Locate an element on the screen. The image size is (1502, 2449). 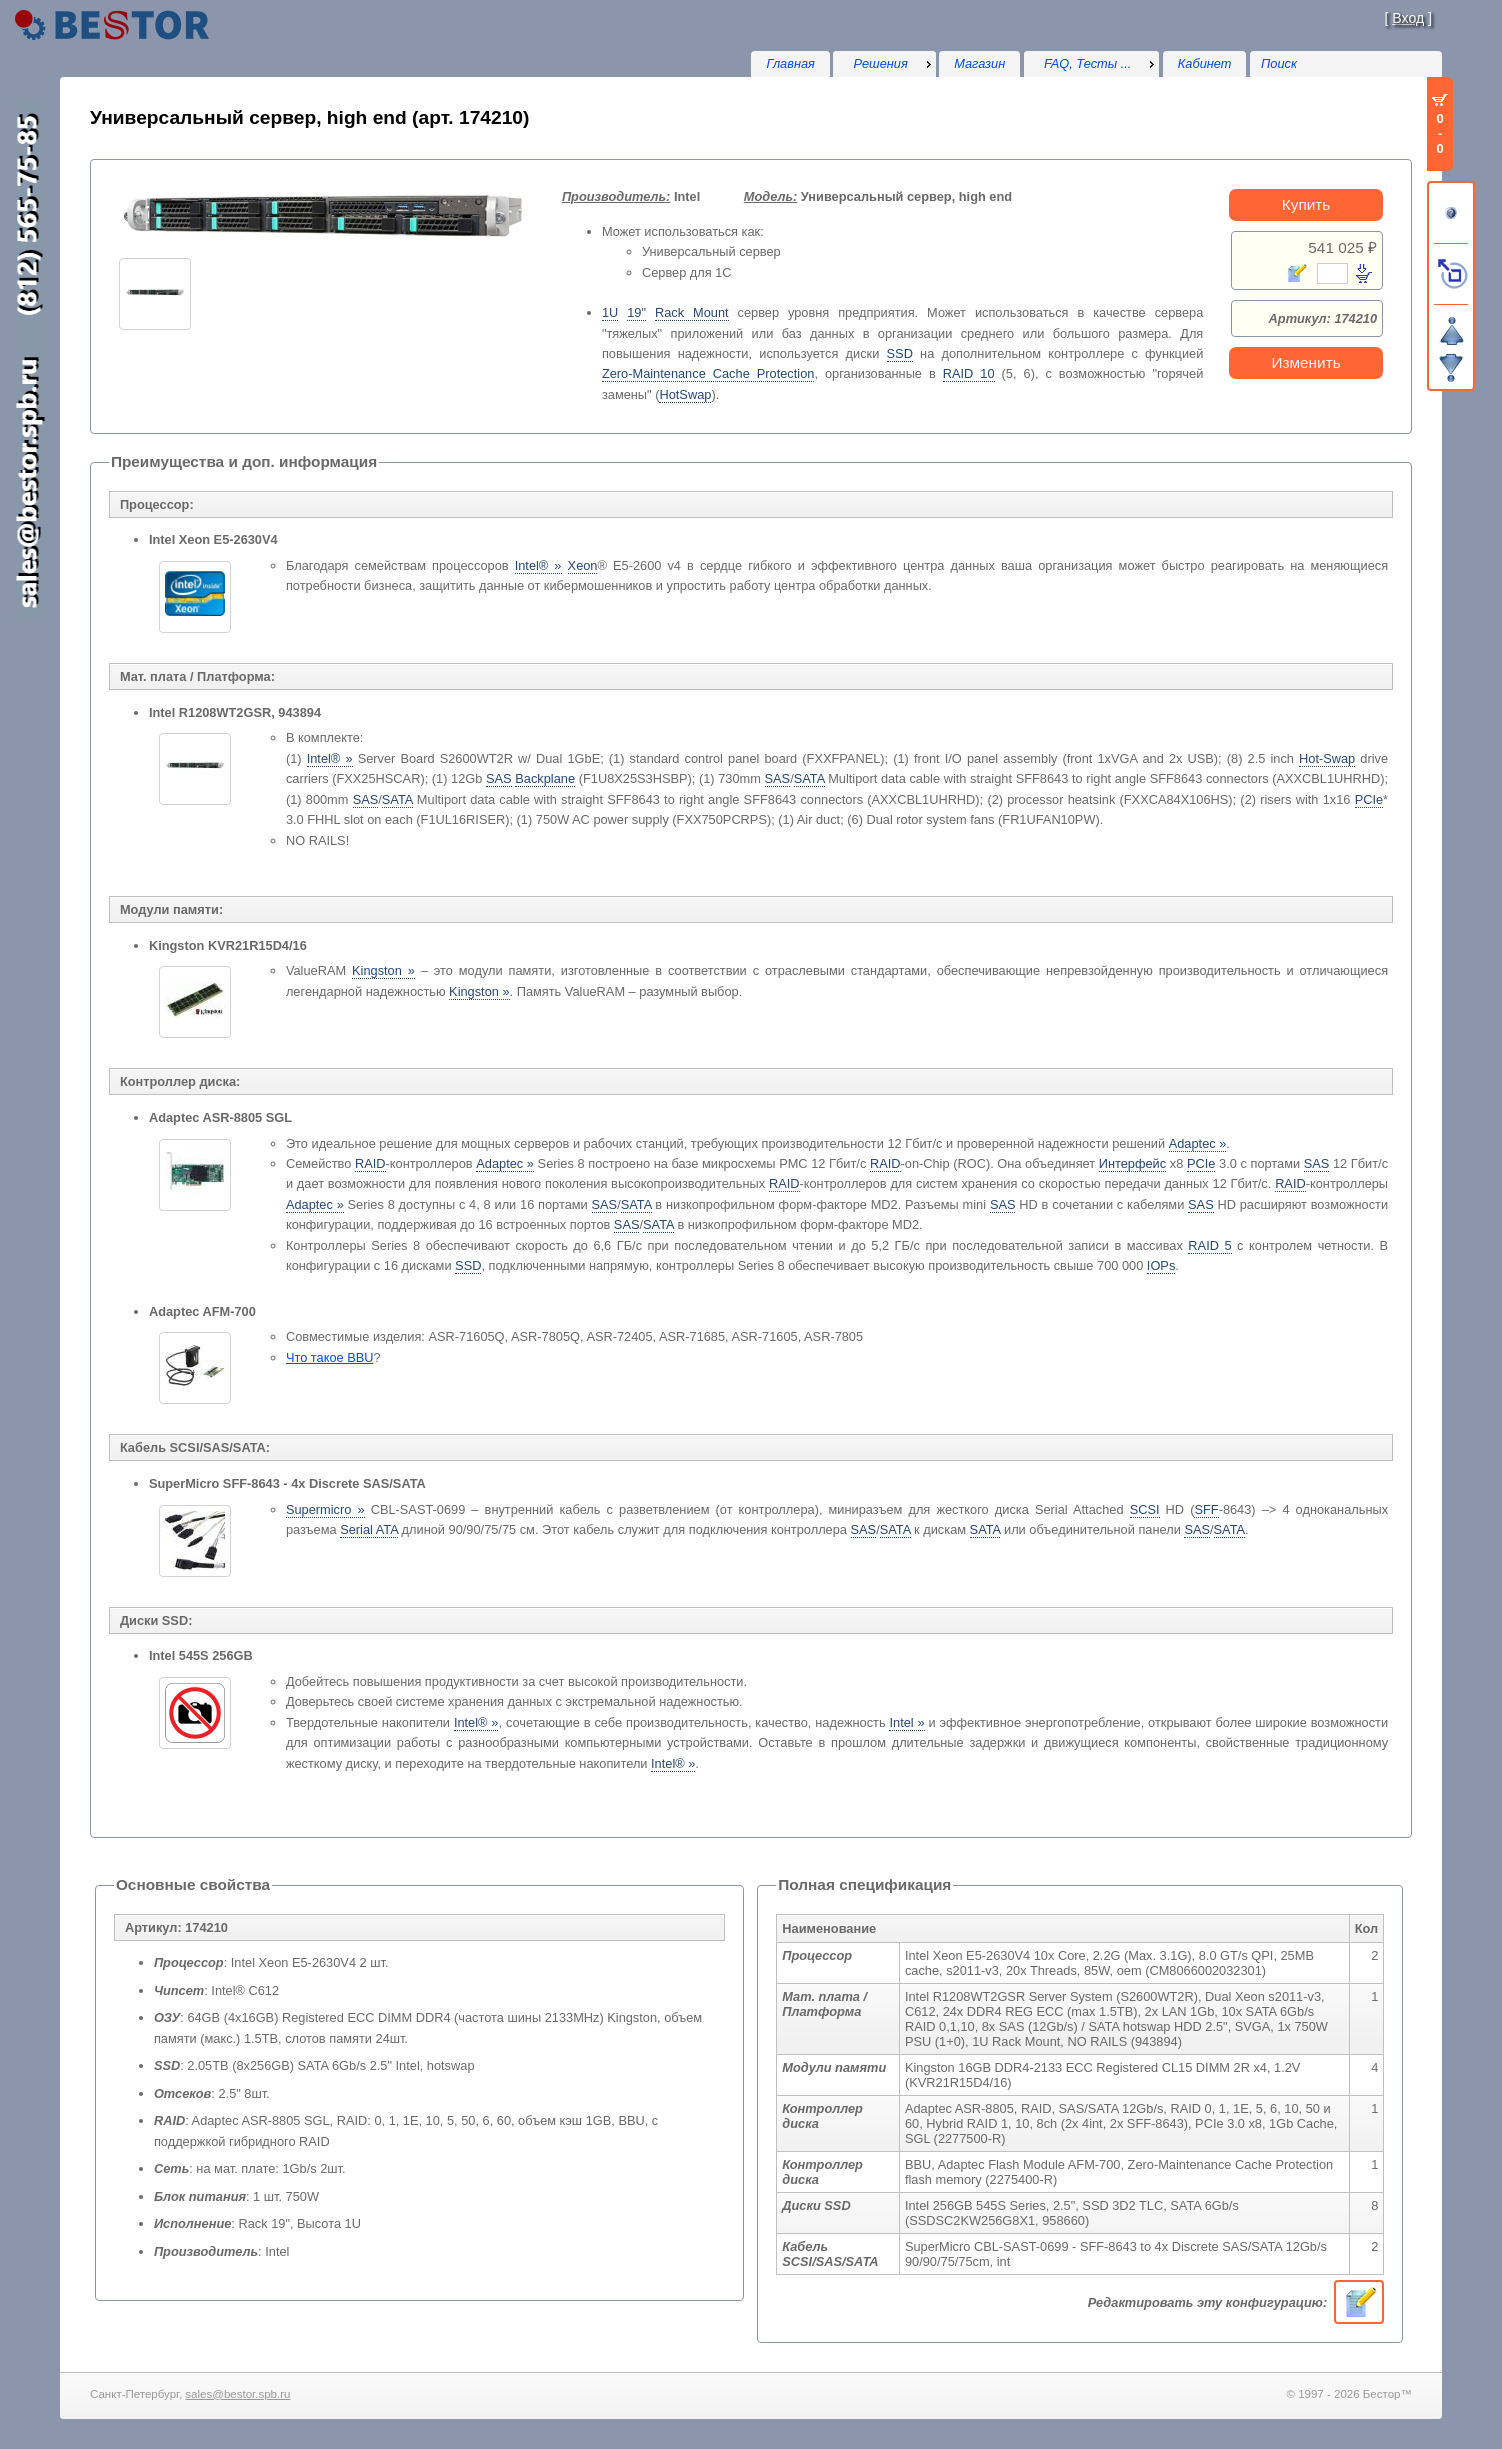
[menu] is located at coordinates (884, 64).